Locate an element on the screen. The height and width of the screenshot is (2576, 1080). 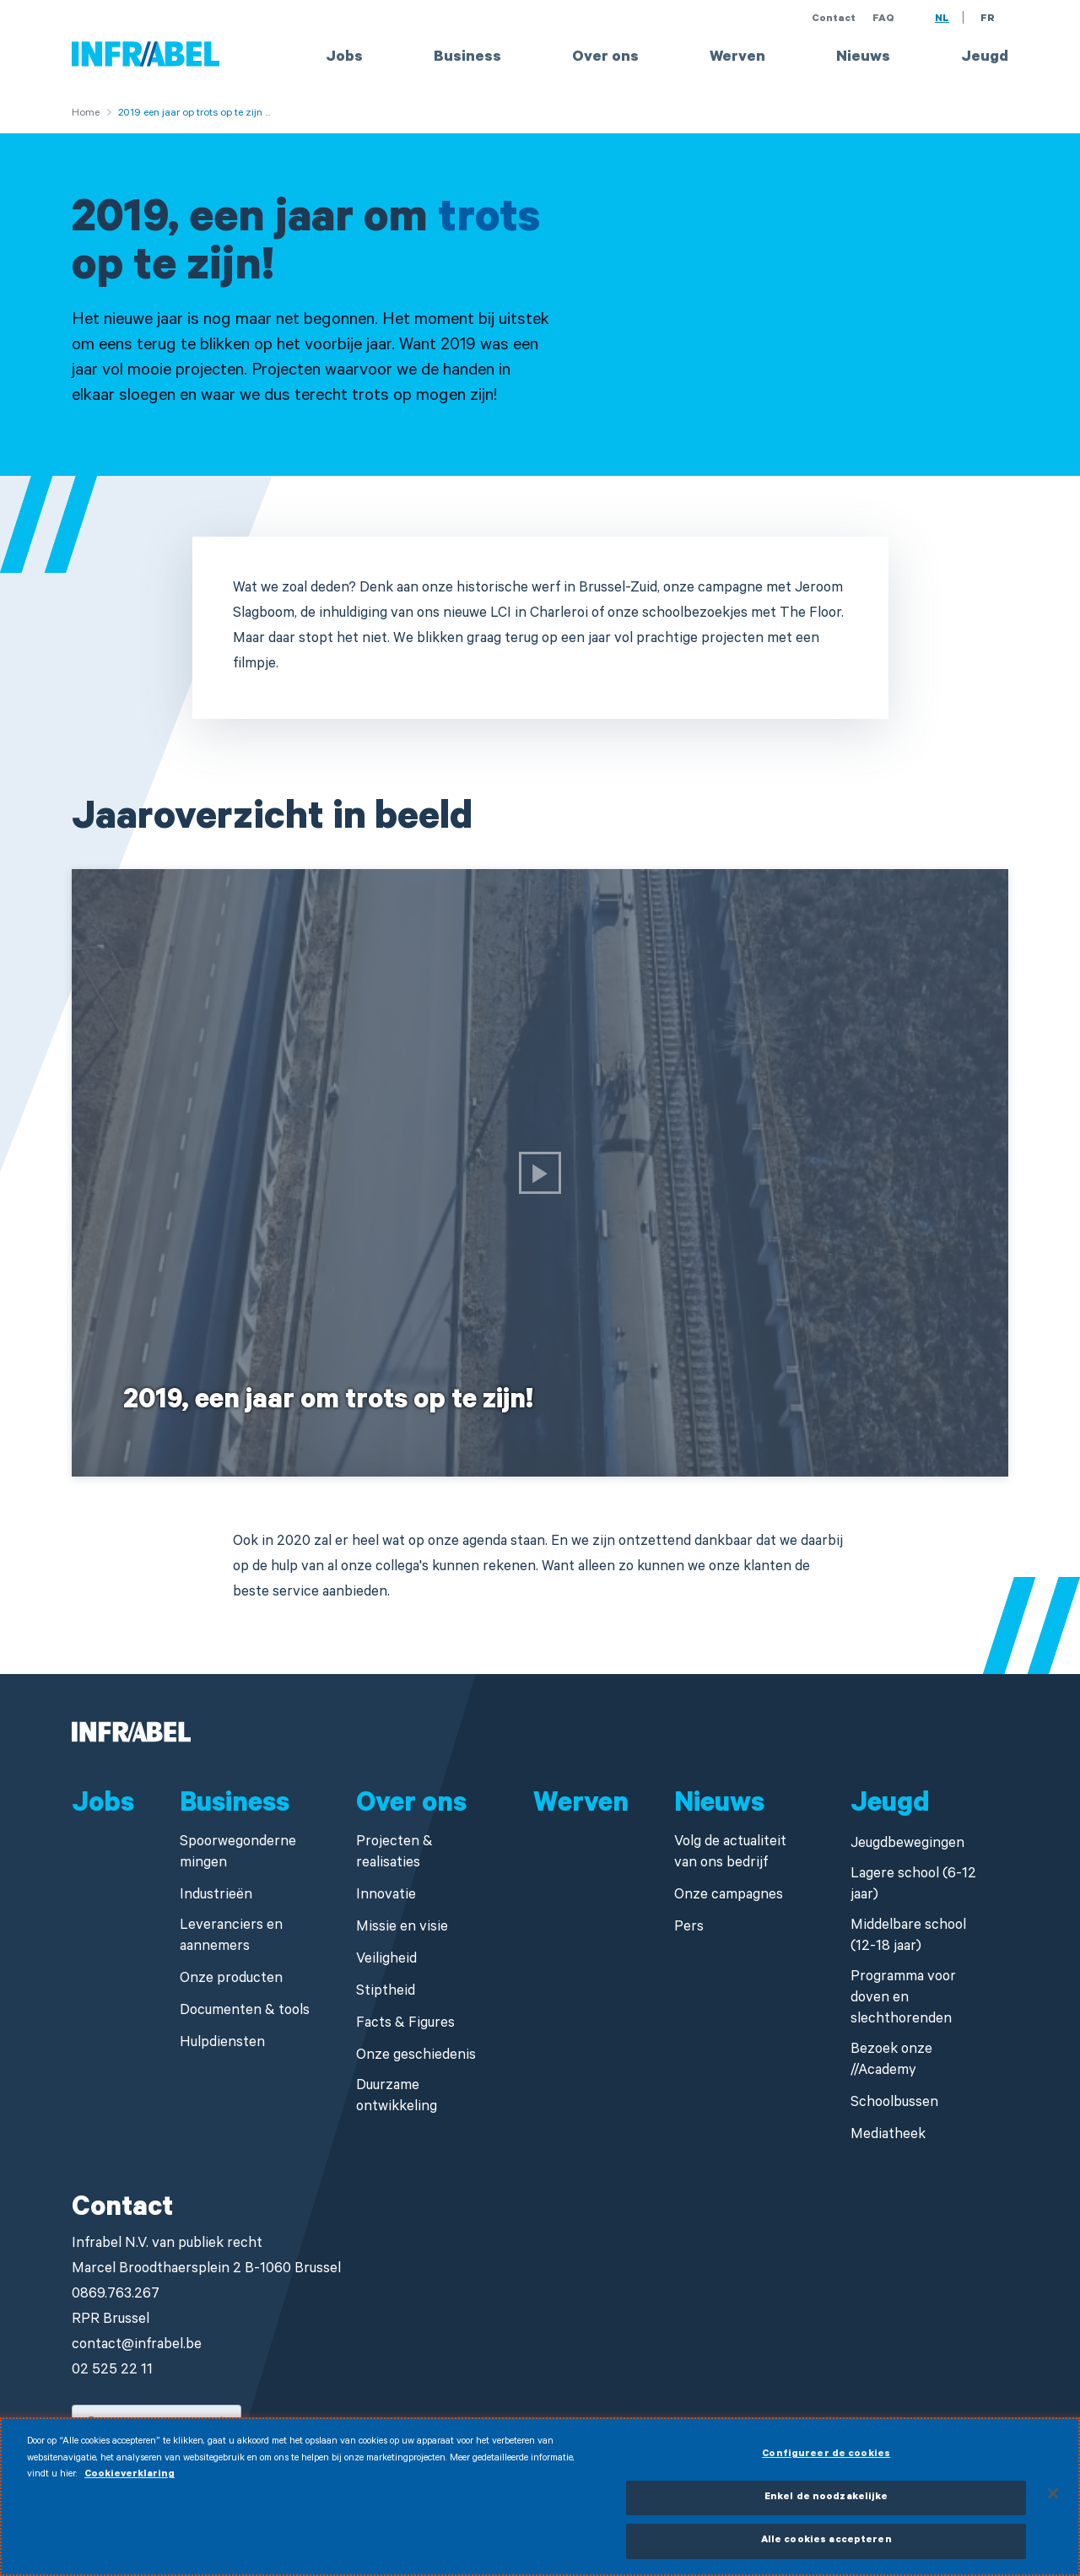
Home is located at coordinates (86, 114).